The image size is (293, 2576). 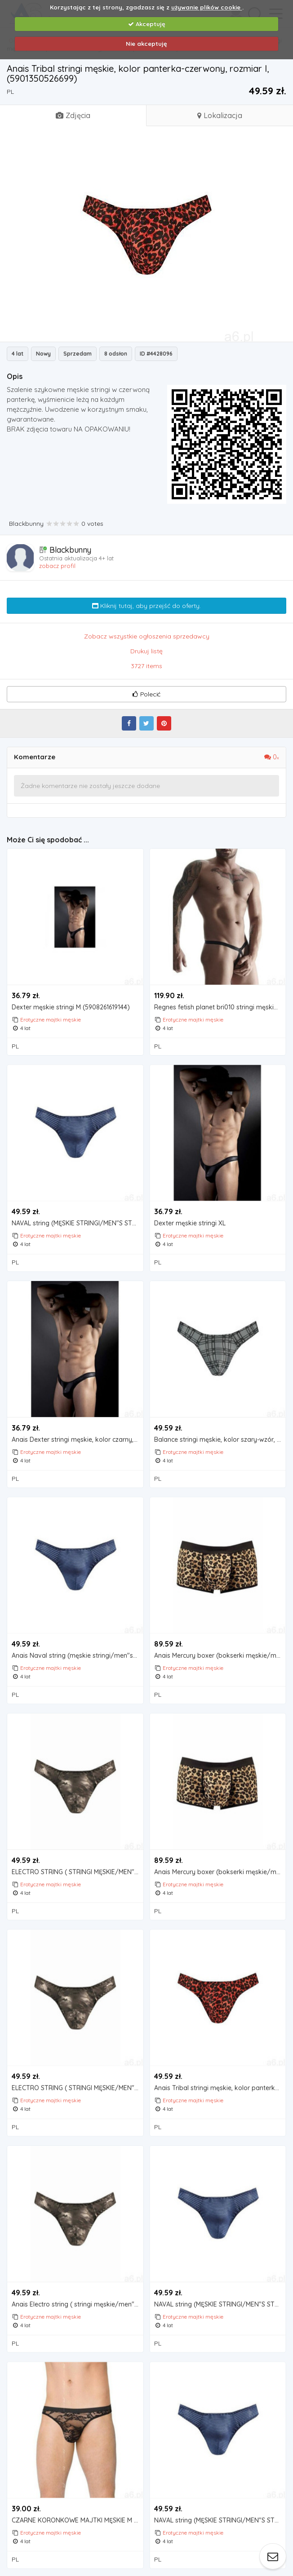 I want to click on Polecić, so click(x=146, y=694).